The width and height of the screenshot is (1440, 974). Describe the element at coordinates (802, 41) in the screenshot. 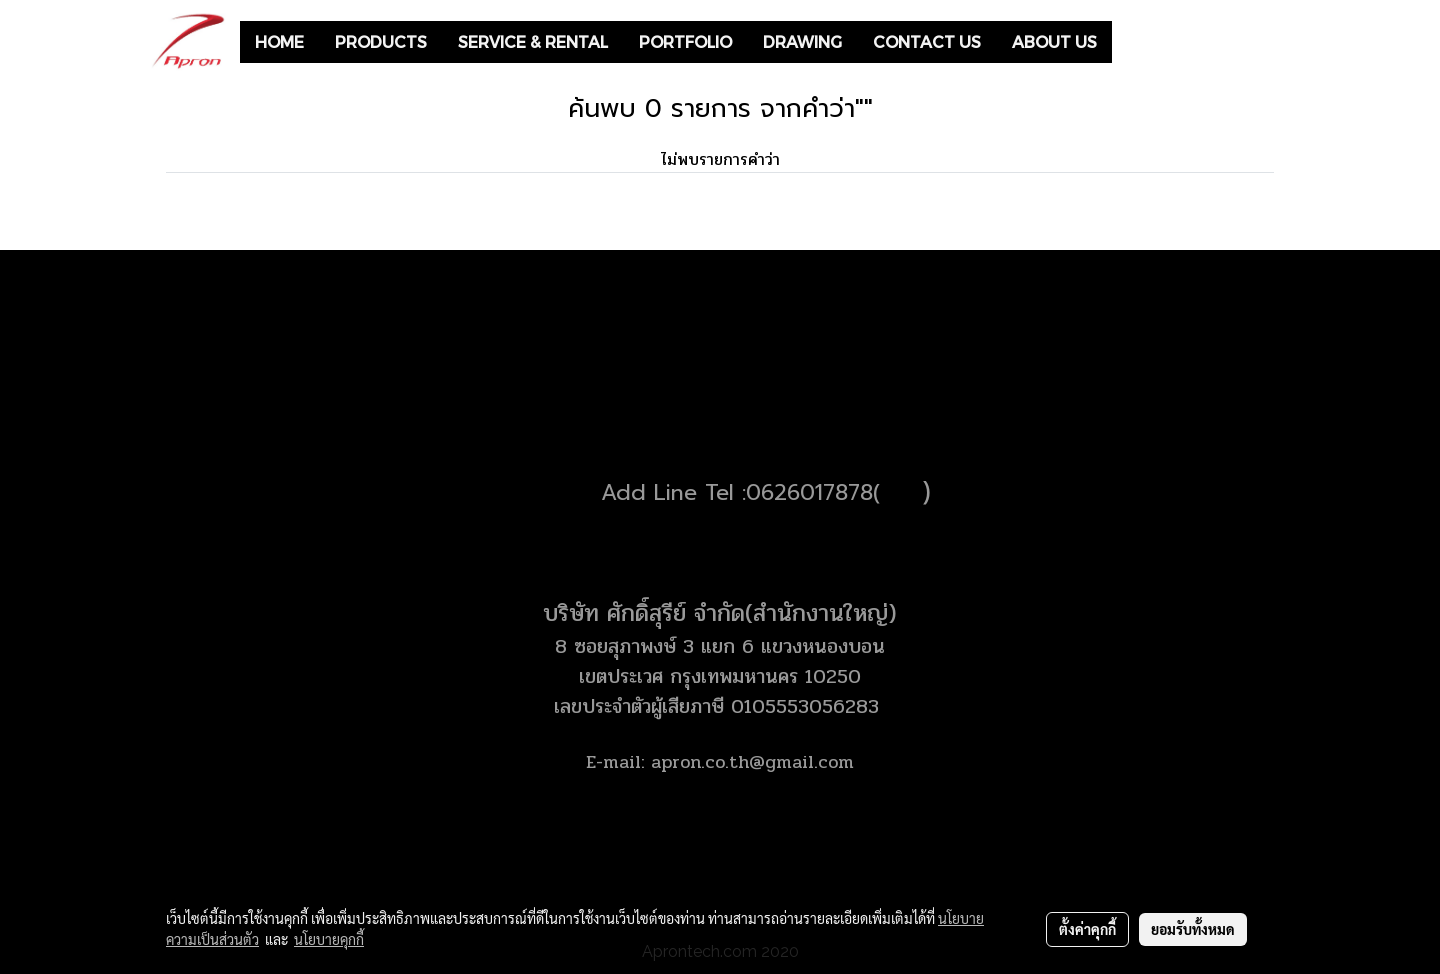

I see `DRAWING` at that location.